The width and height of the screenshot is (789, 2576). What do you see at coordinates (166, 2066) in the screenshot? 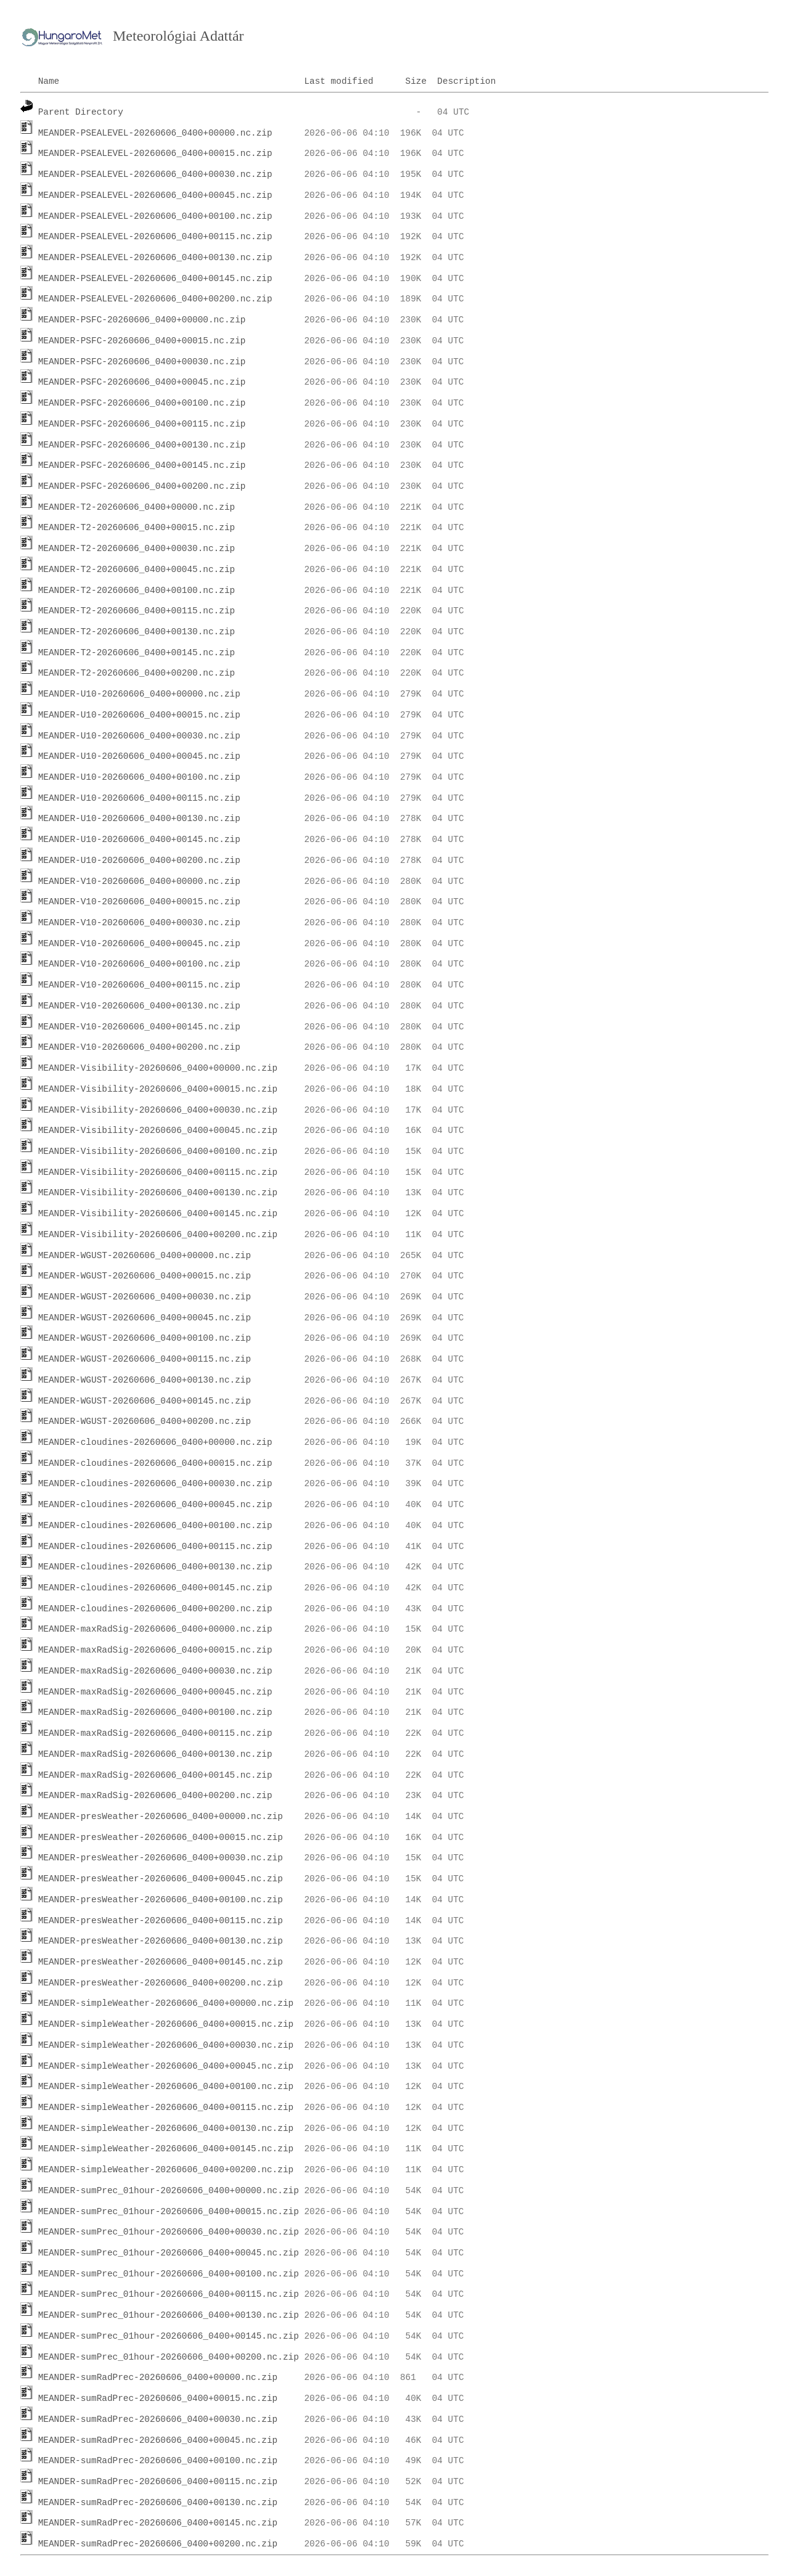
I see `MEANDER-simpleWeather-20260606_0400+00045.nc.zip` at bounding box center [166, 2066].